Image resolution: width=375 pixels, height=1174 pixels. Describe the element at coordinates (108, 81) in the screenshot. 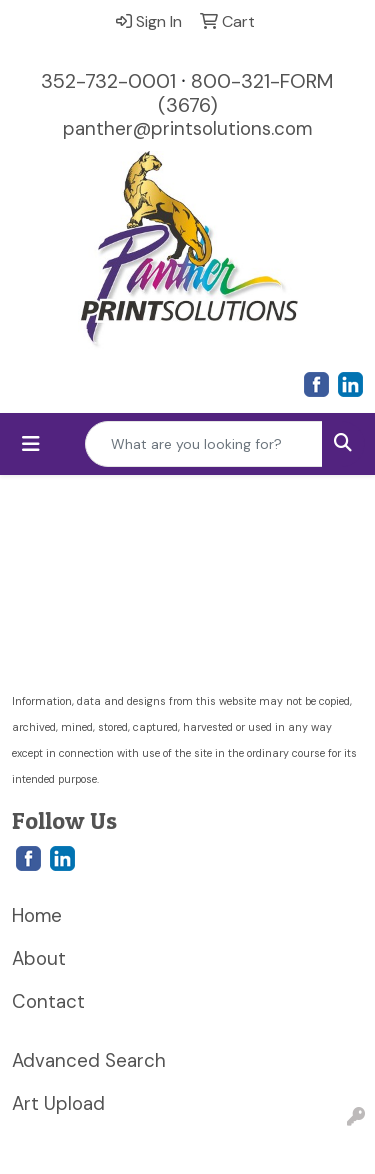

I see `352-732-0001` at that location.